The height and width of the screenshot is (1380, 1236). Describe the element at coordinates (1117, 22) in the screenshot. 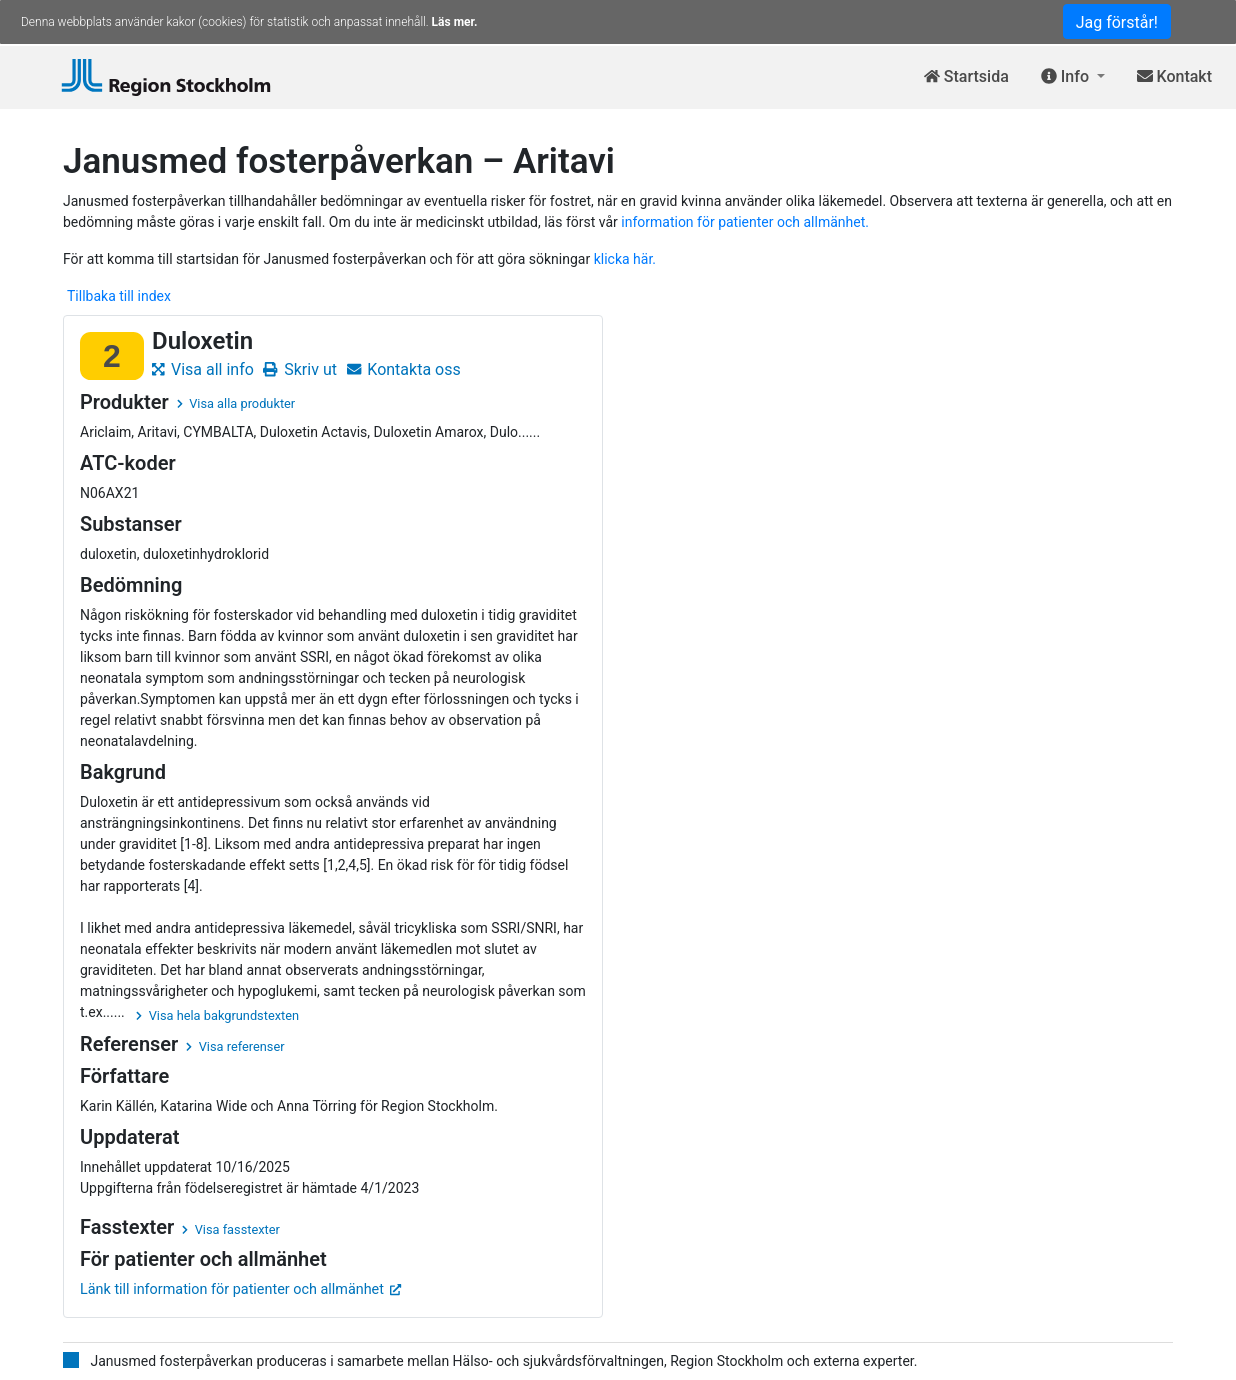

I see `Jag förstår!` at that location.